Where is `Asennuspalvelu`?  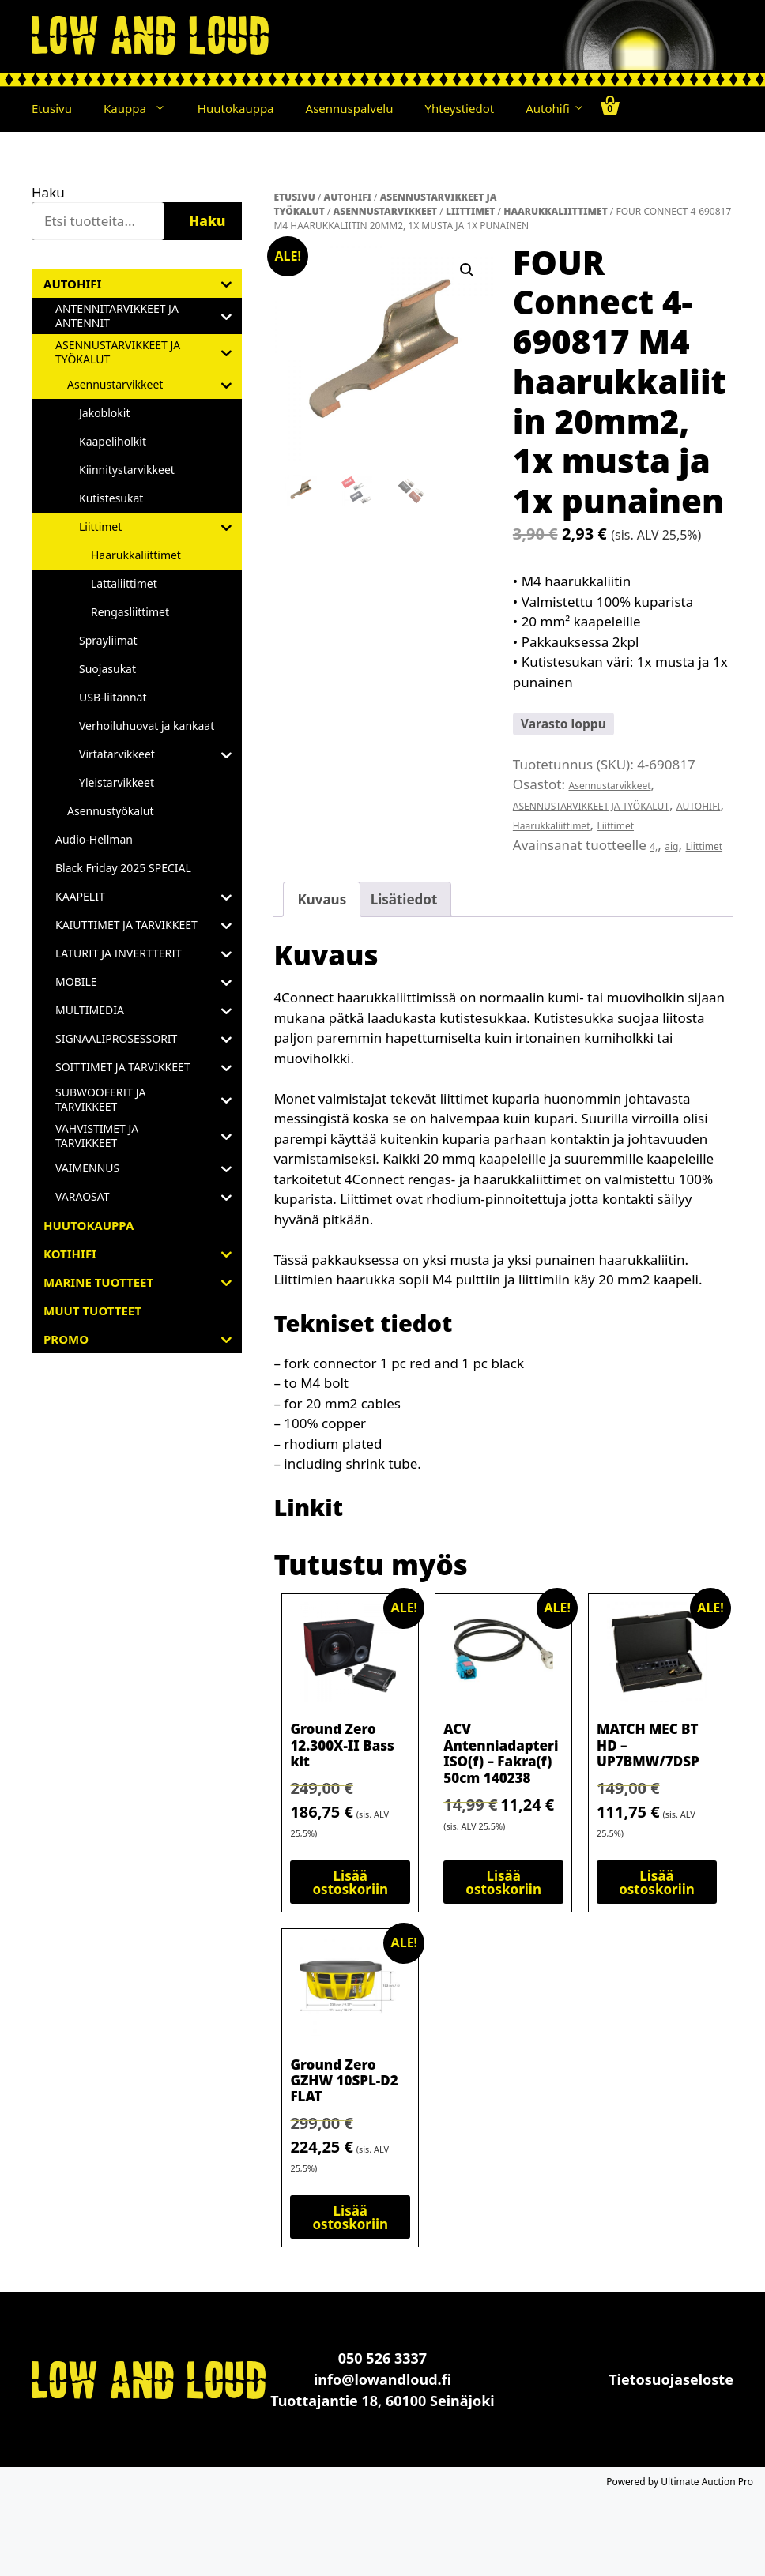
Asennuspalvelu is located at coordinates (350, 108).